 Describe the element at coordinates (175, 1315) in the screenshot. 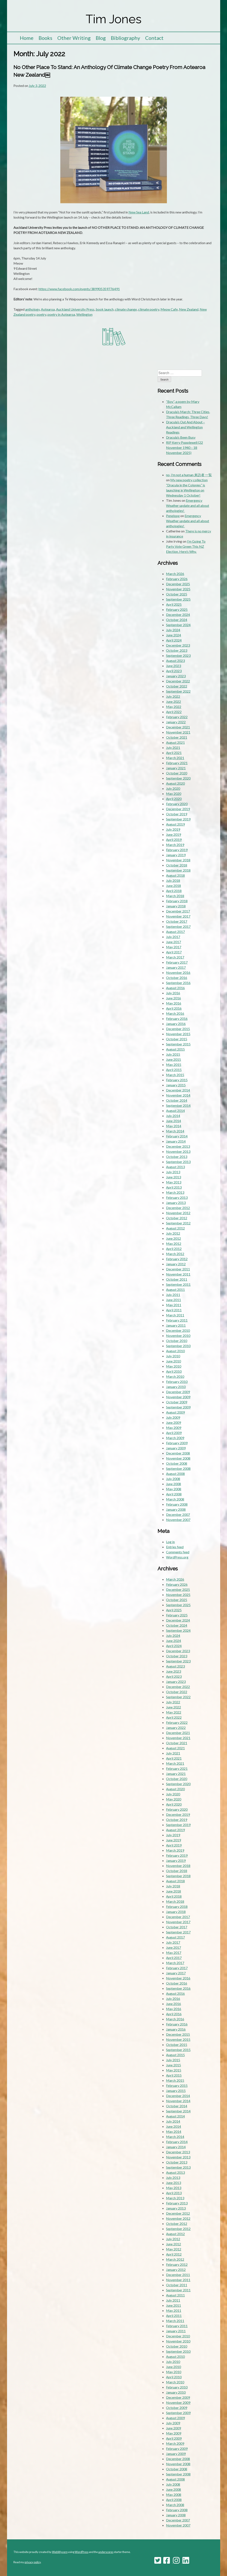

I see `March 2011` at that location.